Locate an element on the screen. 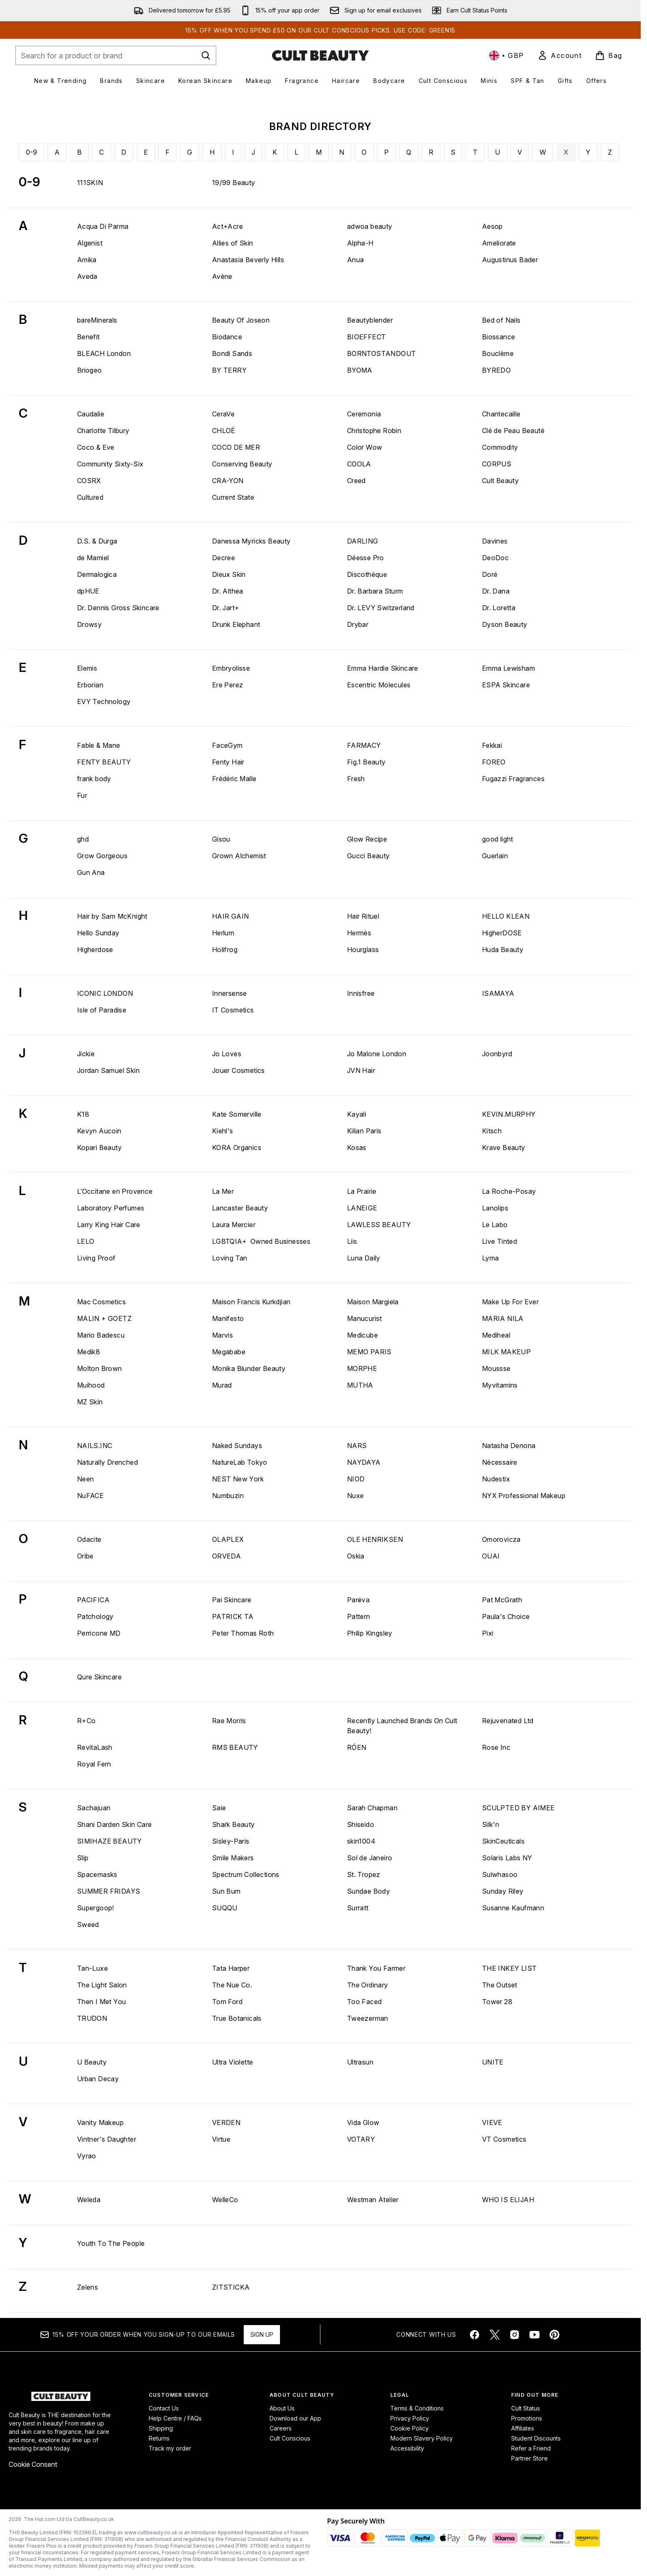 The height and width of the screenshot is (2576, 647). Natasha Denona is located at coordinates (509, 1445).